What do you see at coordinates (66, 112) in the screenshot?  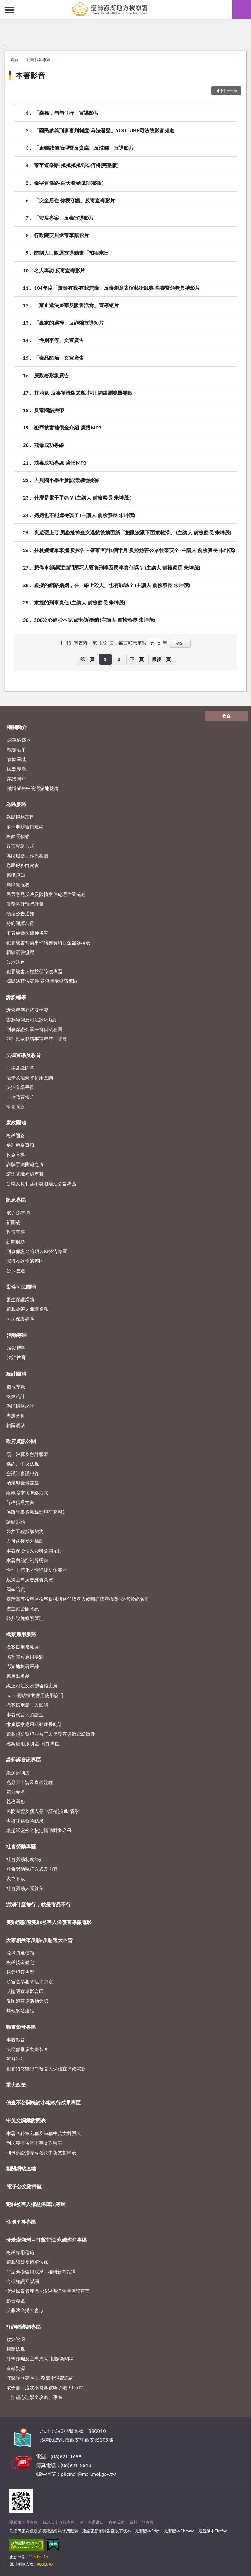 I see `「幸福．勻勻仔行」宣導影片` at bounding box center [66, 112].